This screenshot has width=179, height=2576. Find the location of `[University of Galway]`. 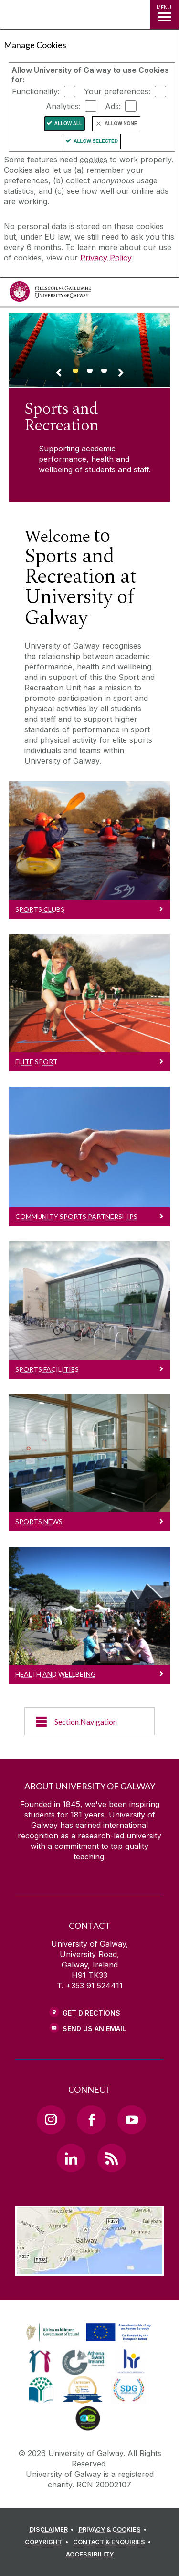

[University of Galway] is located at coordinates (50, 294).